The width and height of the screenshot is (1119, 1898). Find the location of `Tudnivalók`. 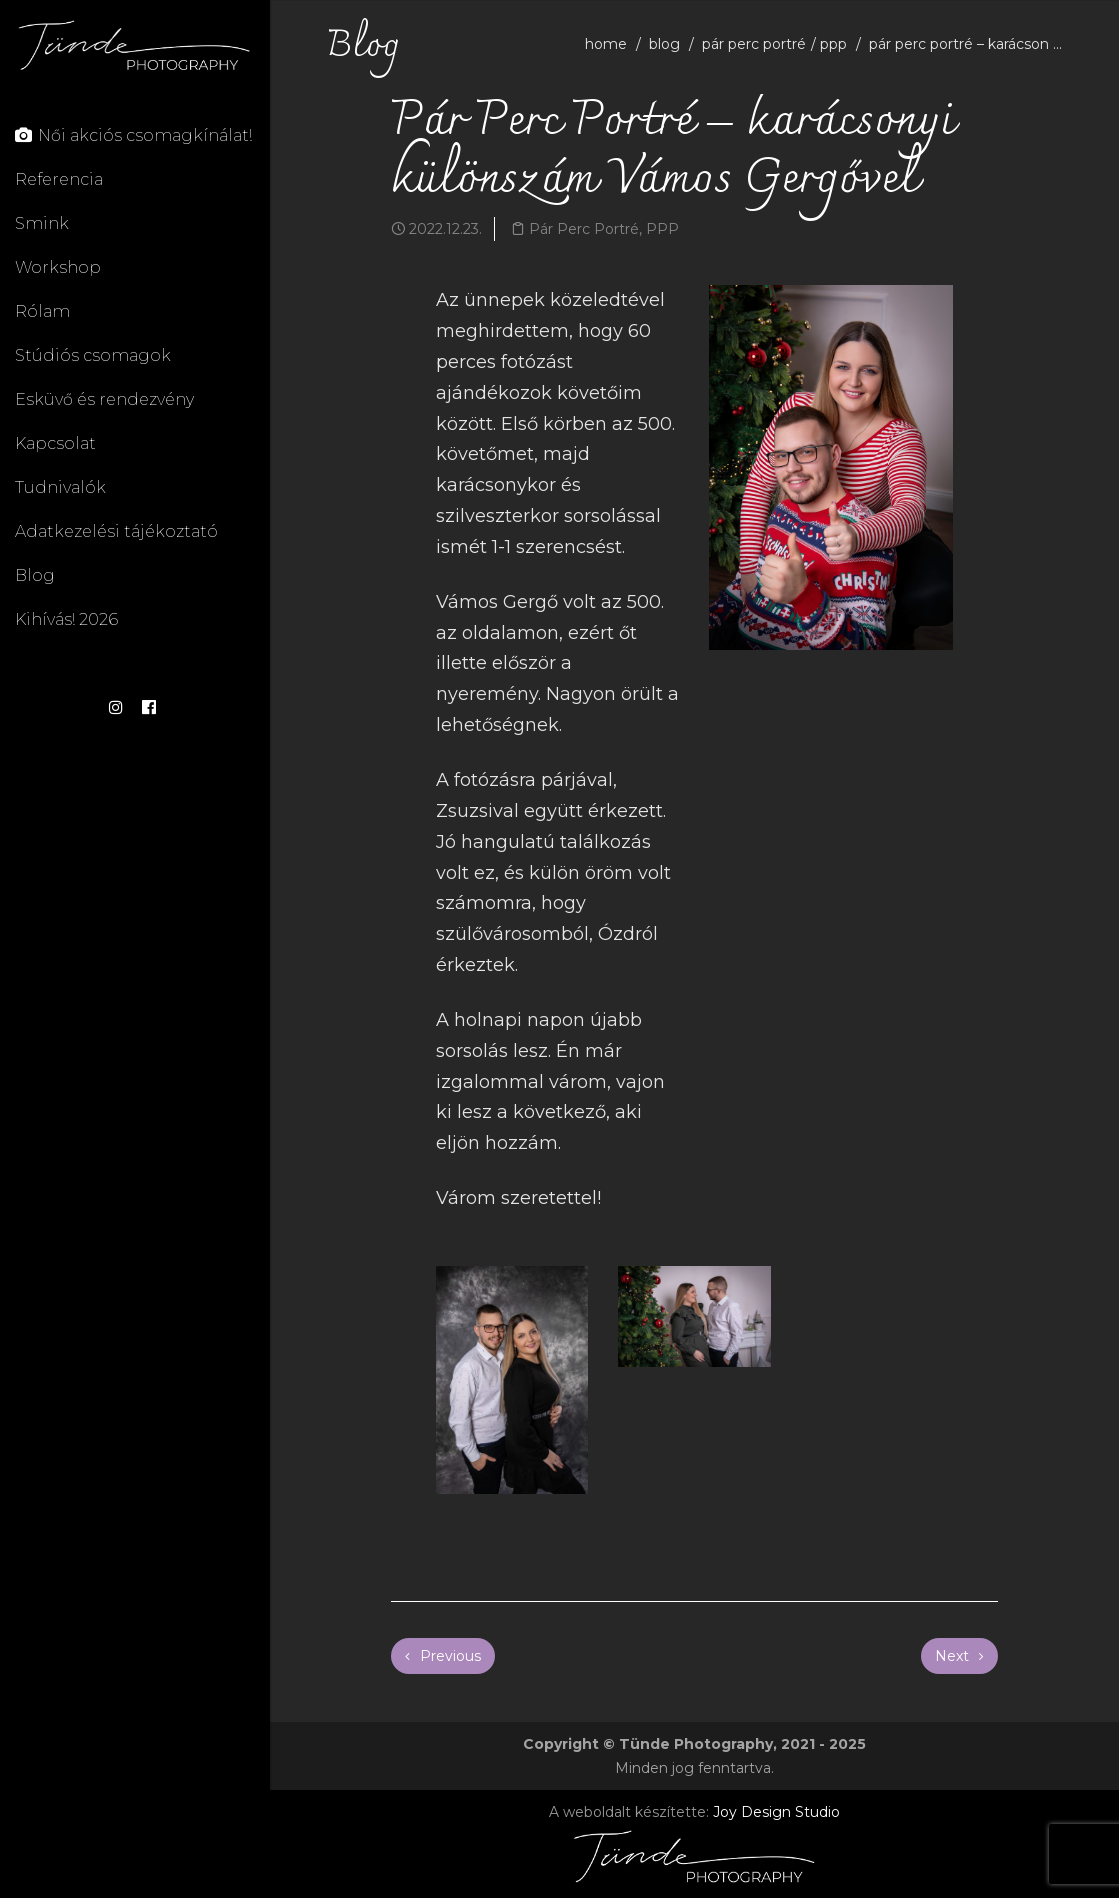

Tudnivalók is located at coordinates (60, 487).